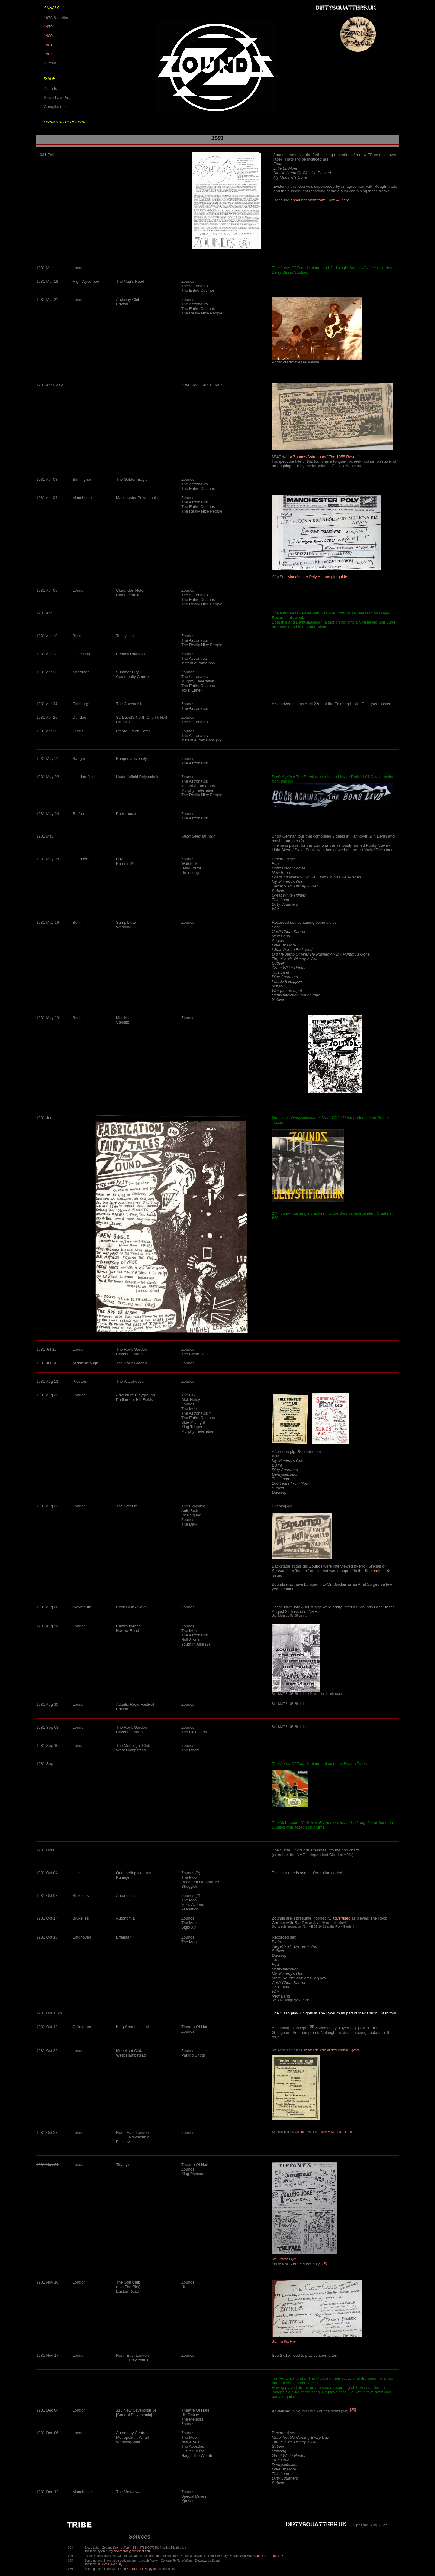 This screenshot has width=435, height=2576. I want to click on October 24th issue of New Musical Express, so click(324, 2132).